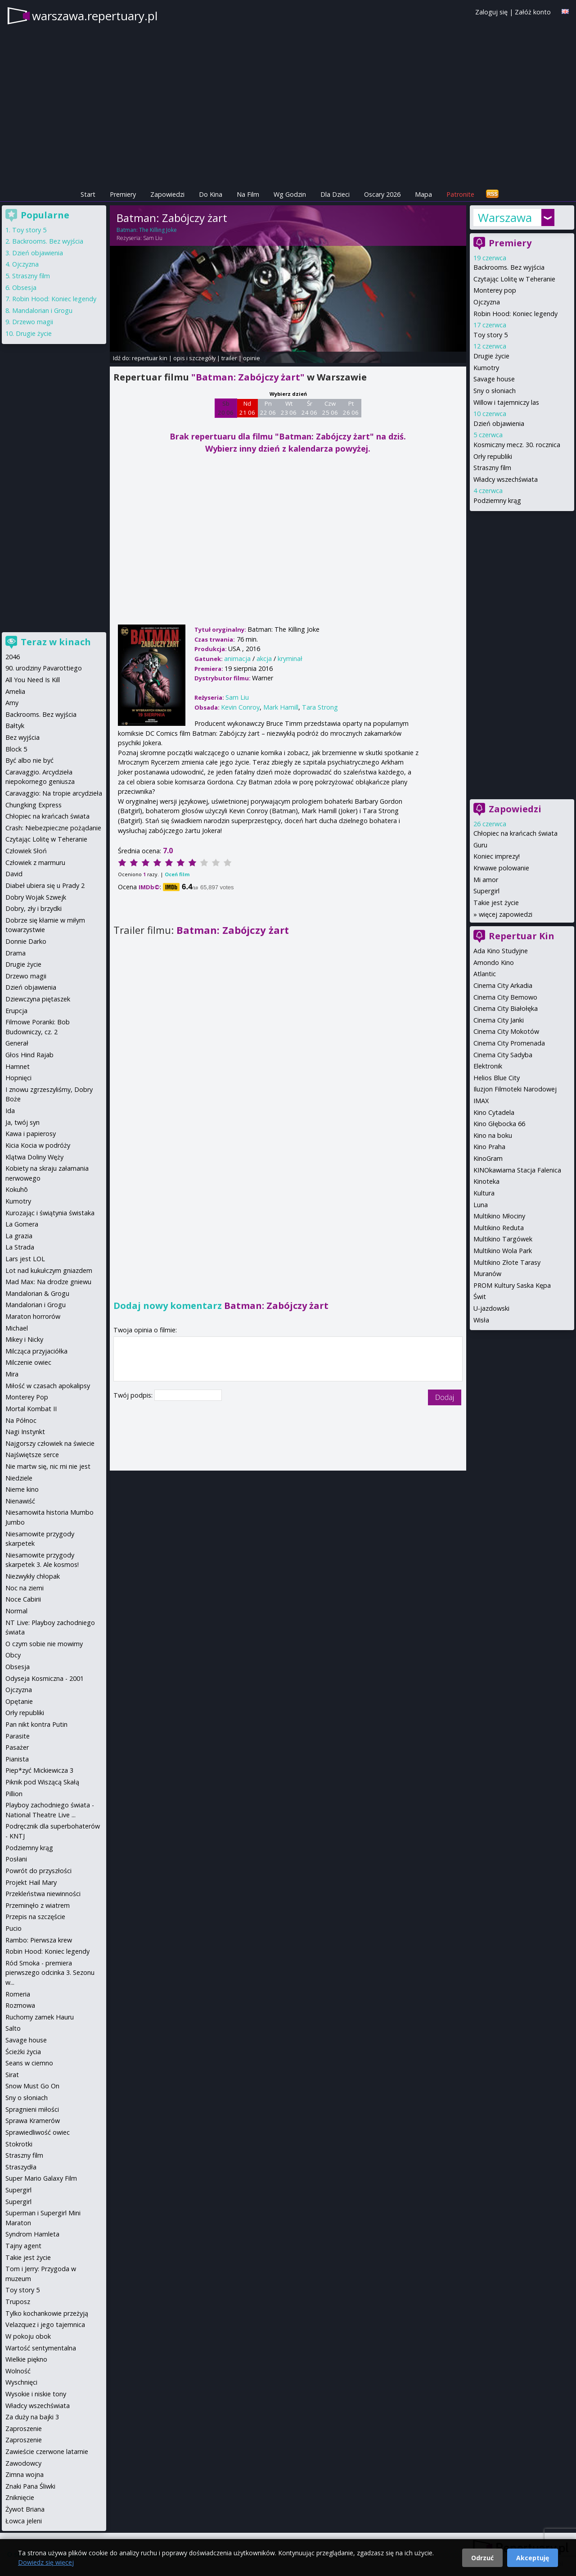 The height and width of the screenshot is (2576, 576). What do you see at coordinates (498, 423) in the screenshot?
I see `Dzień objawienia` at bounding box center [498, 423].